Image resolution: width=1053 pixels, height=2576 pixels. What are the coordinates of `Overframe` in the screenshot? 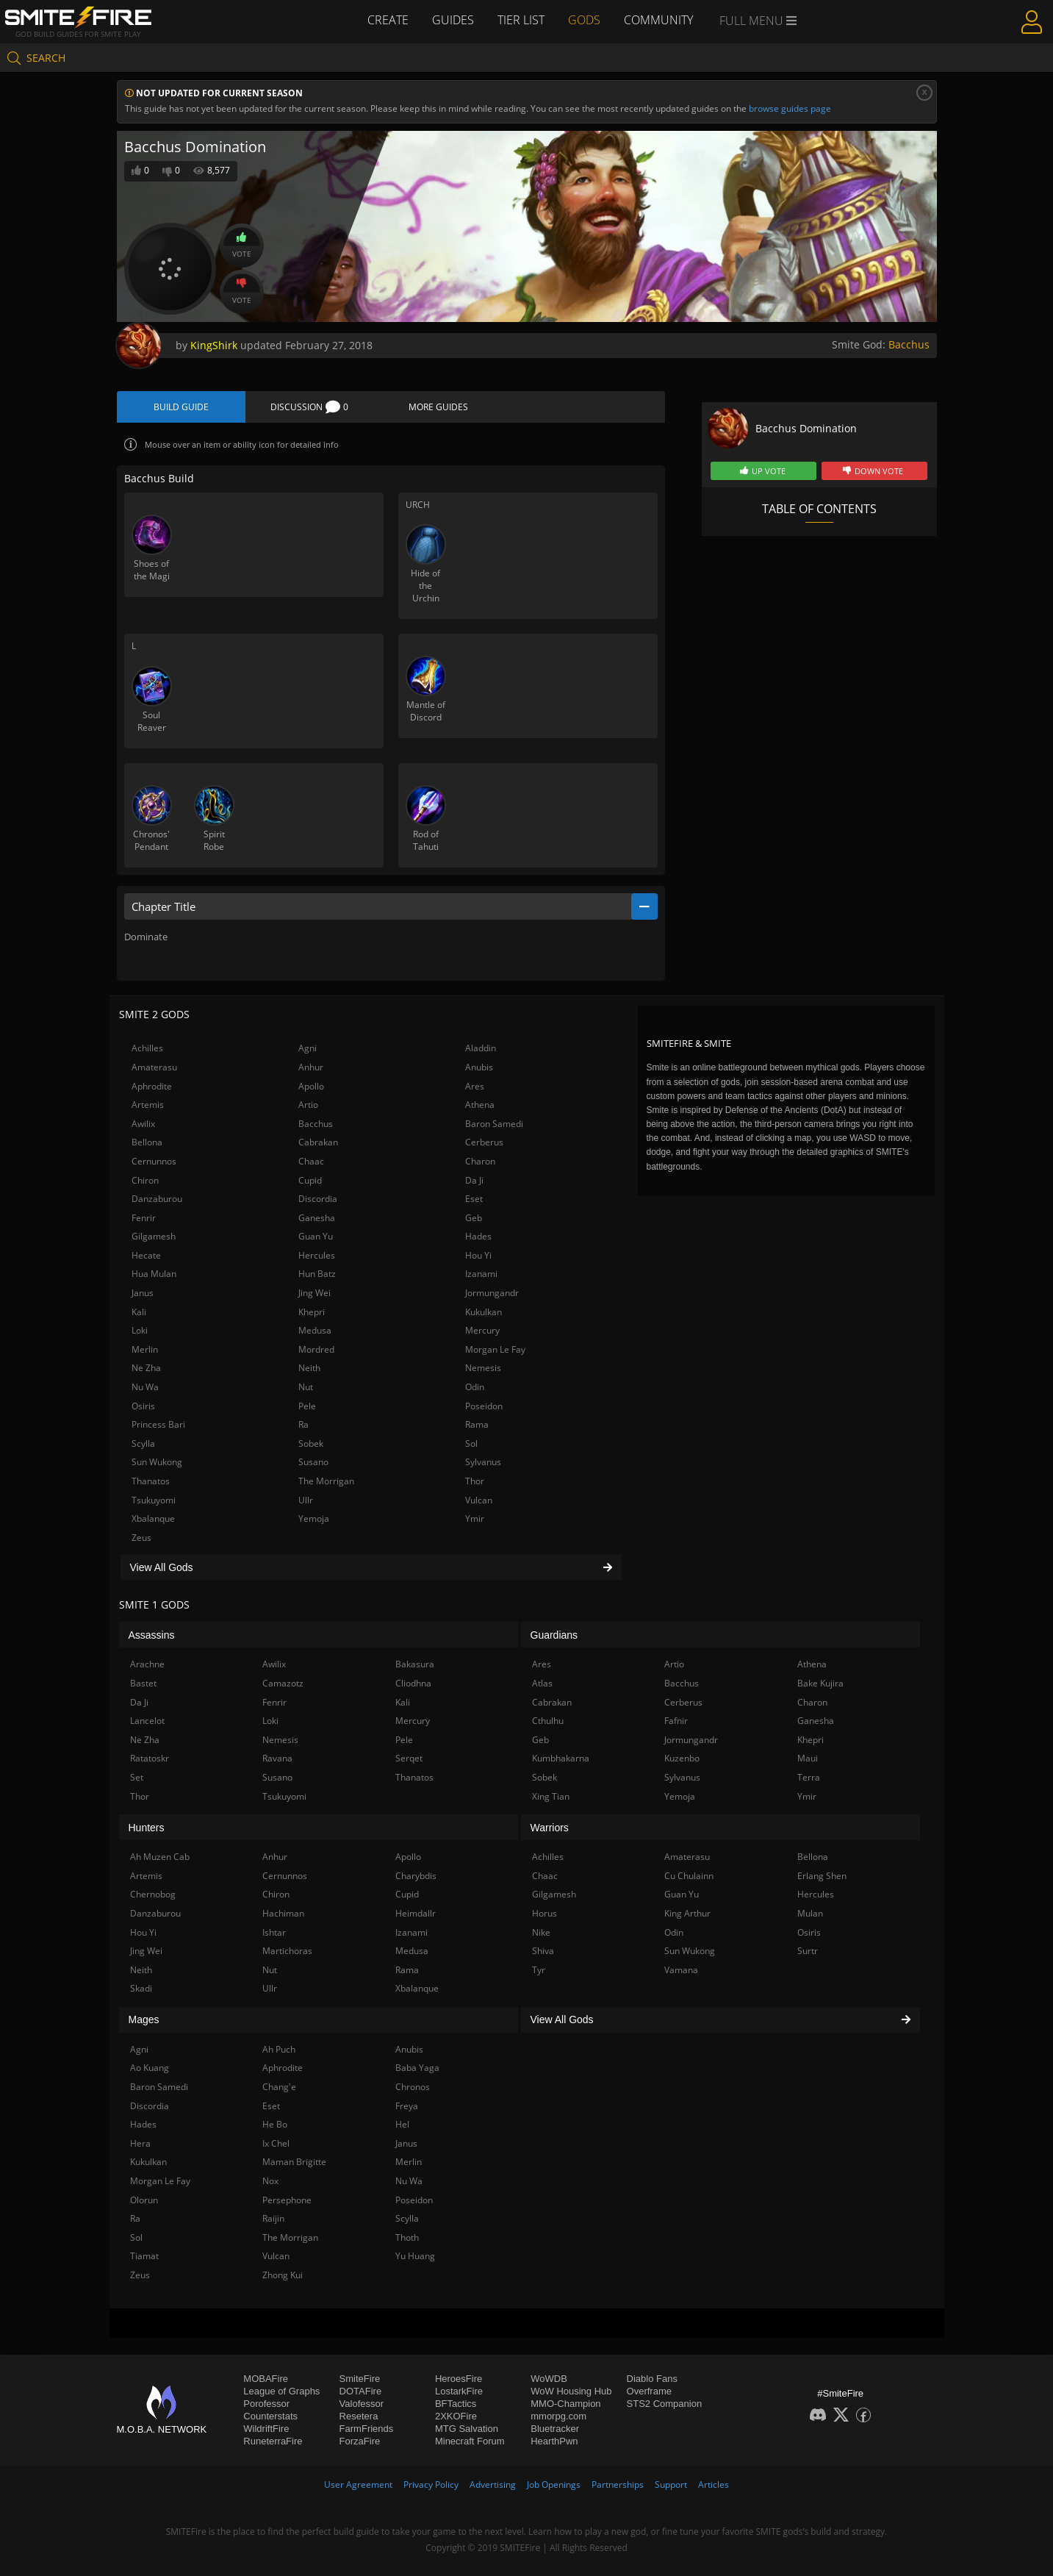 It's located at (649, 2391).